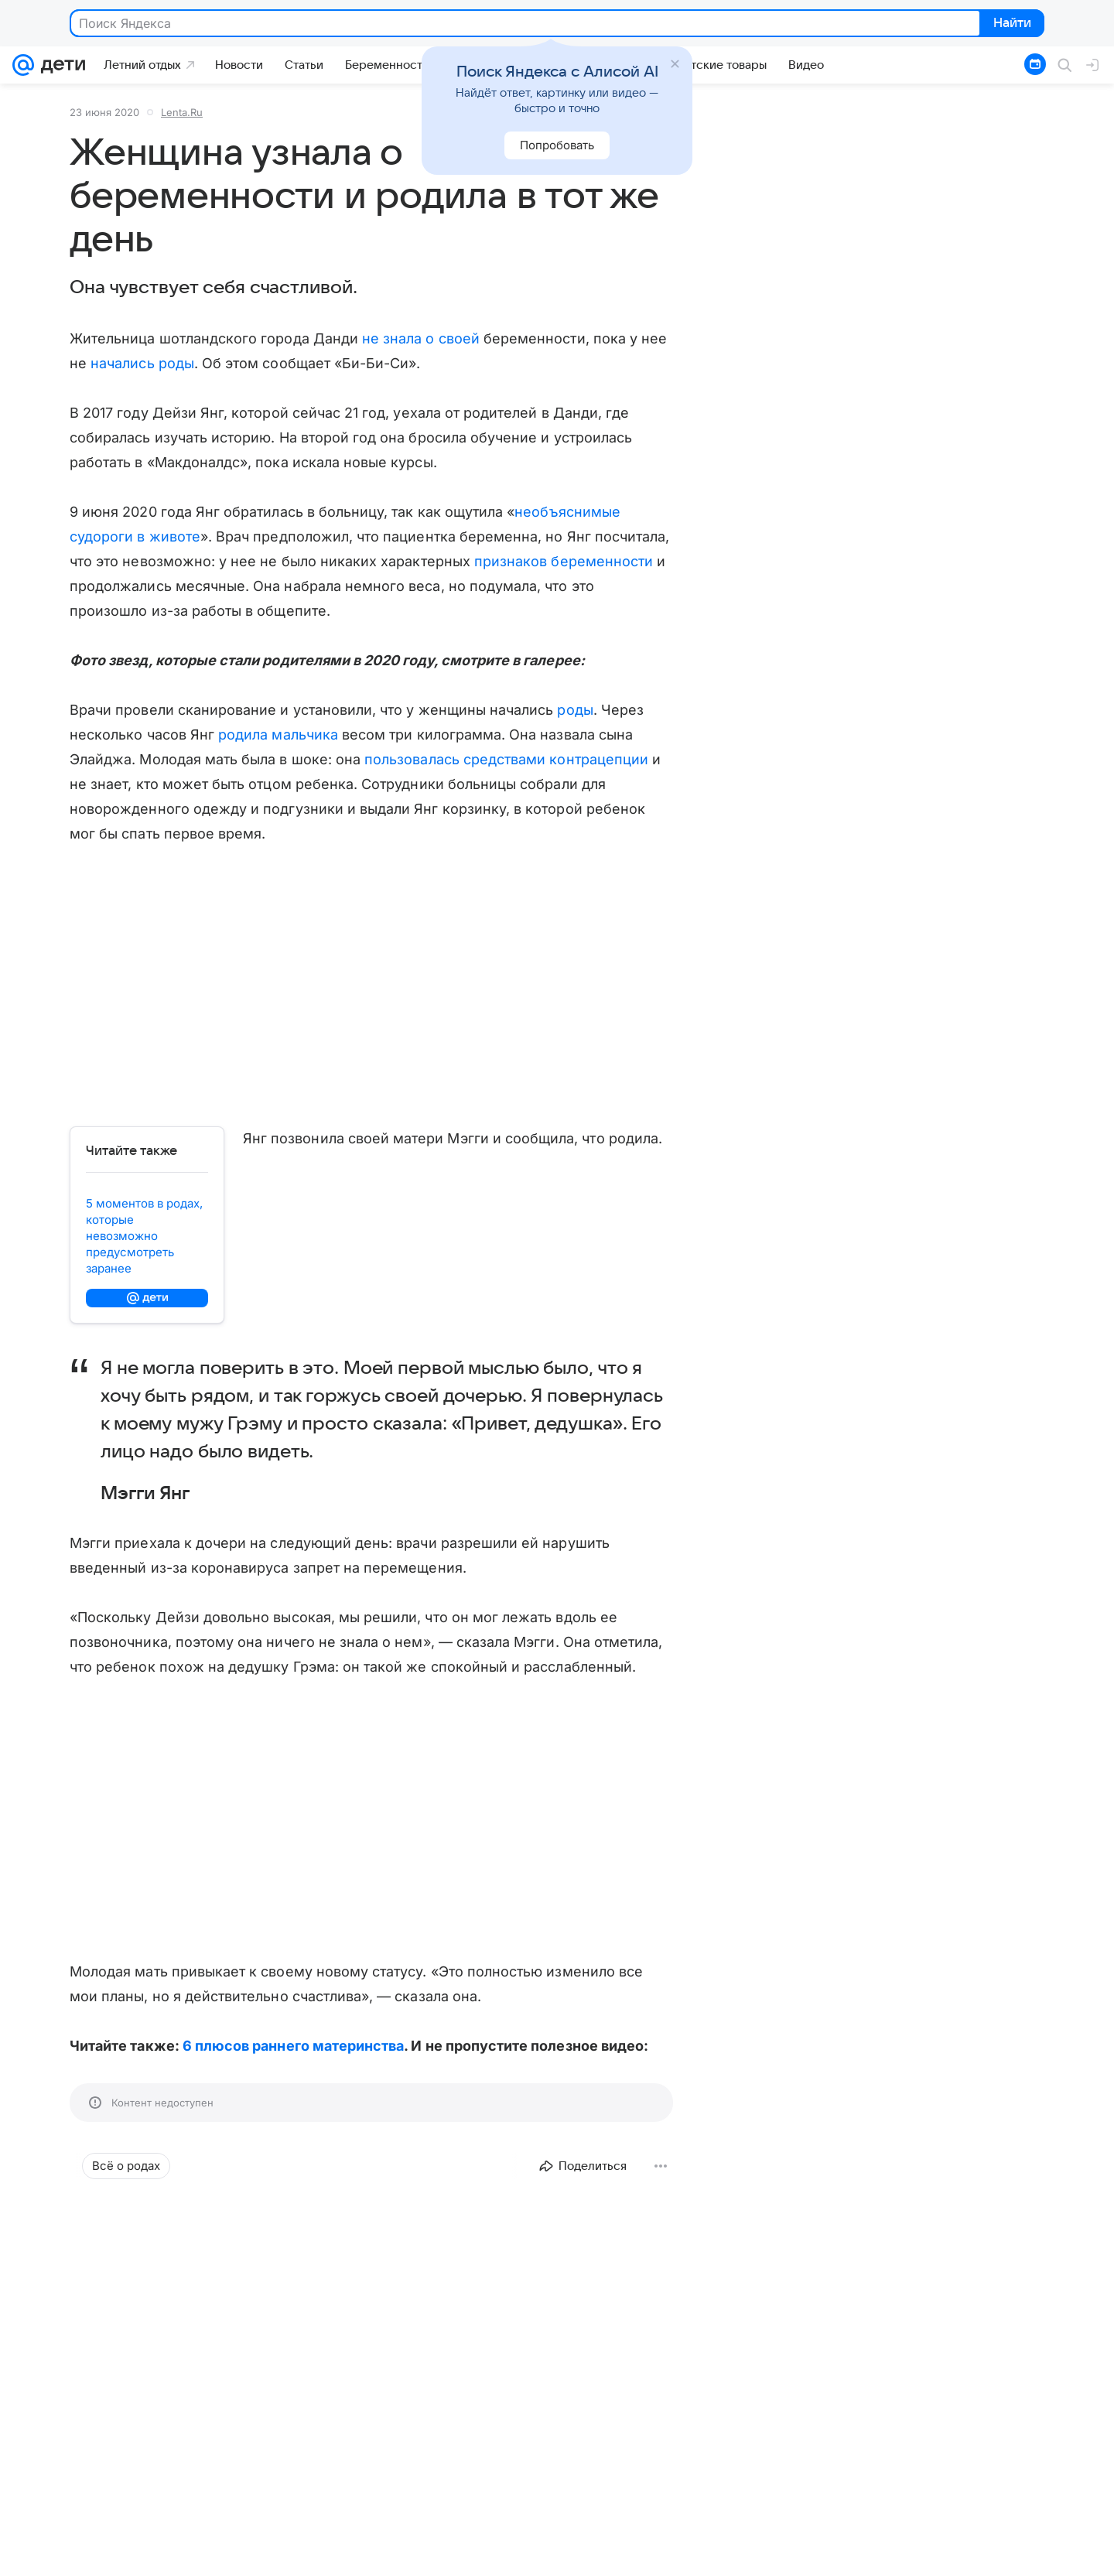 This screenshot has height=2576, width=1114. I want to click on пользовалась средствами контрацепции, so click(506, 759).